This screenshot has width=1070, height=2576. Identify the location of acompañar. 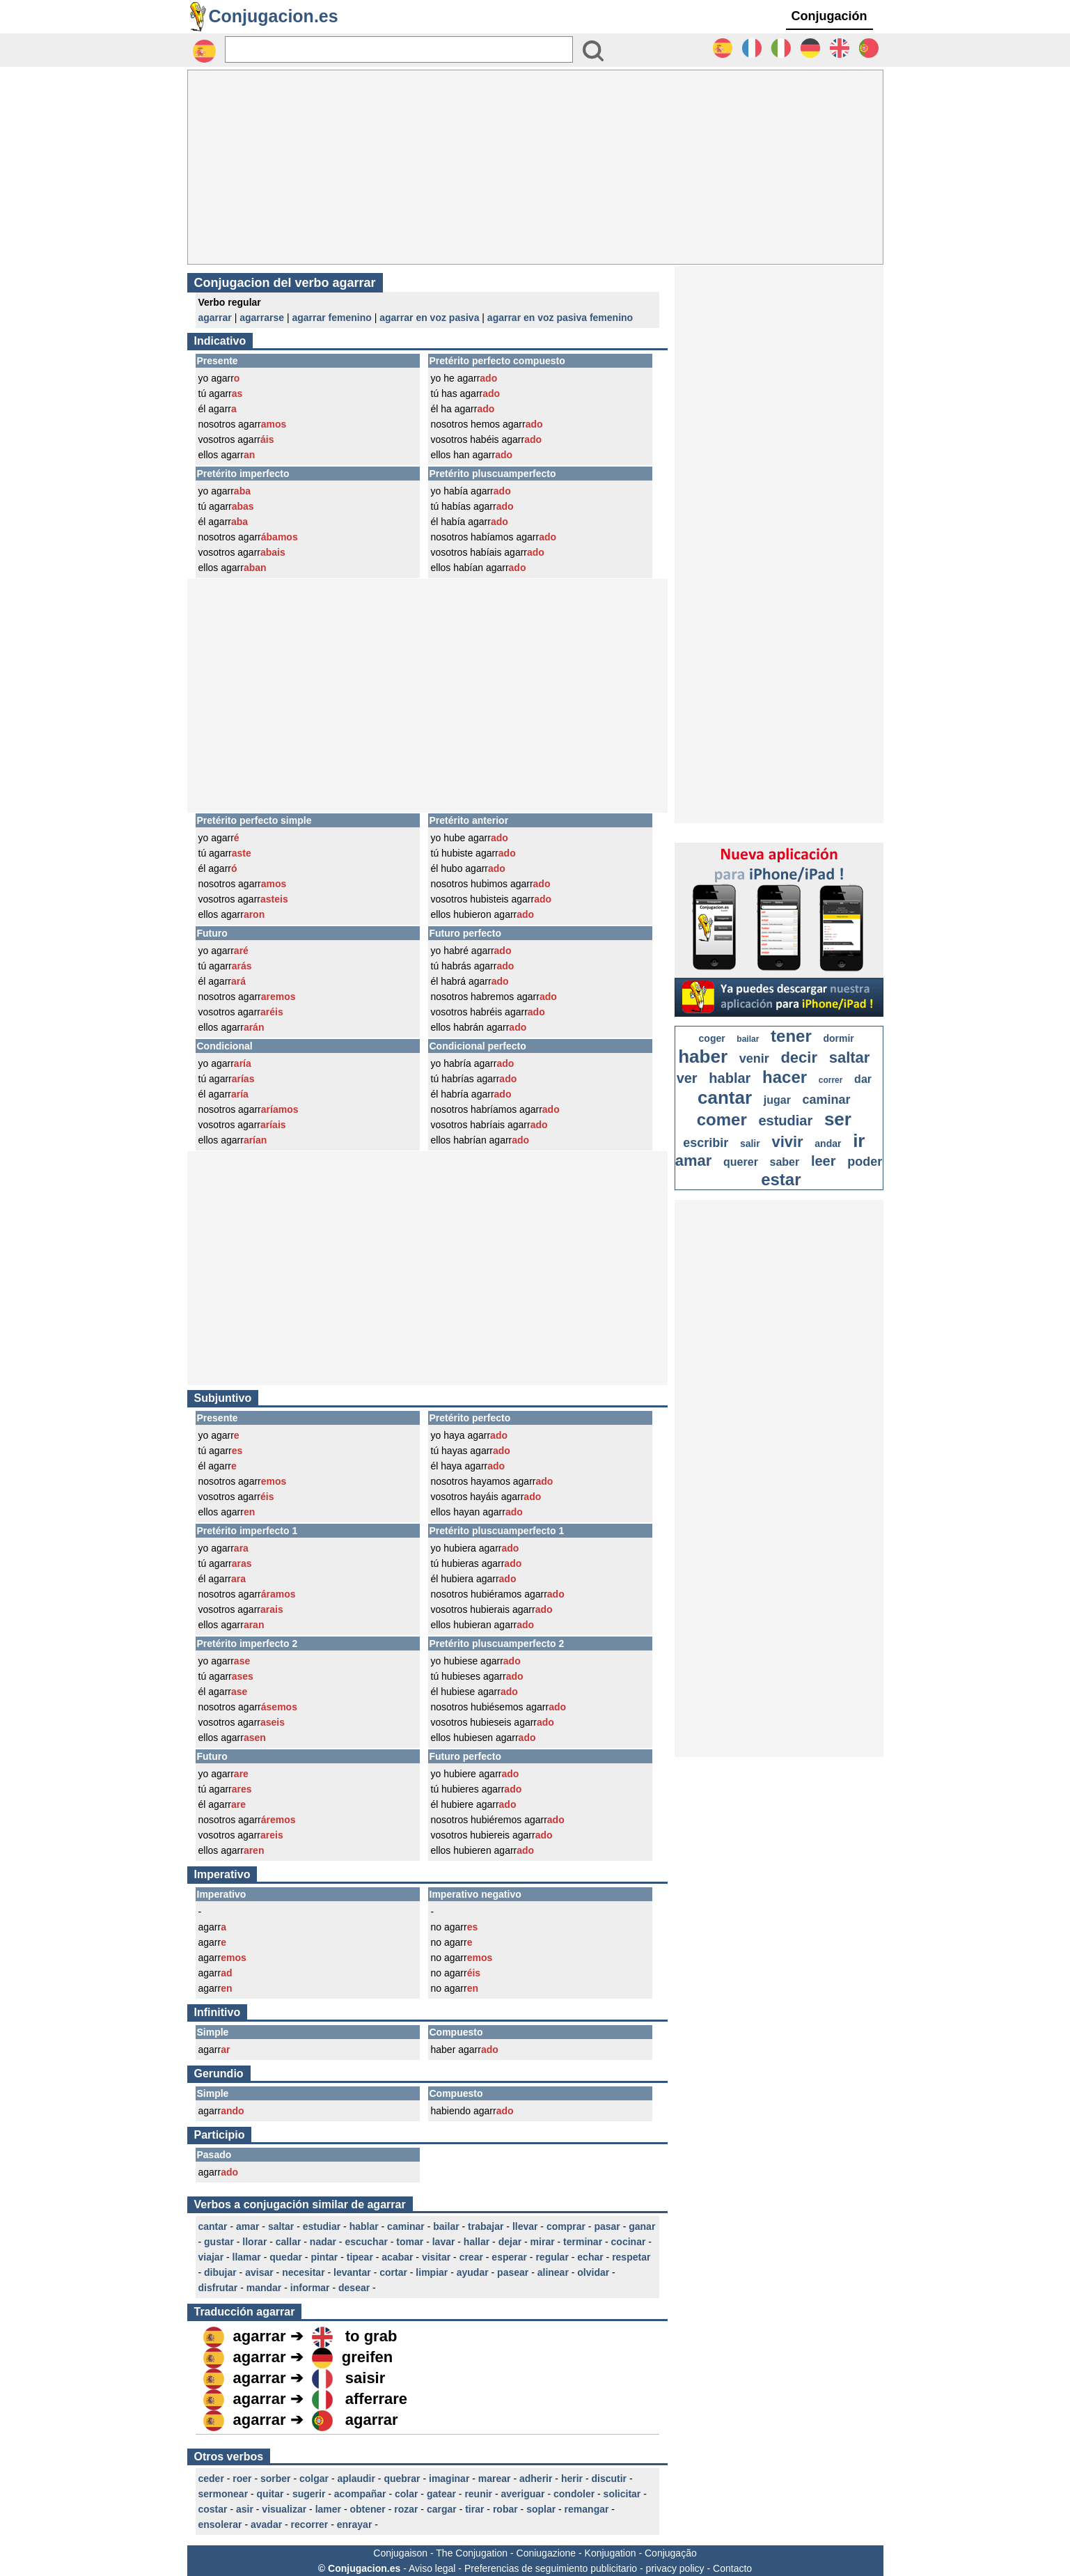
(360, 2493).